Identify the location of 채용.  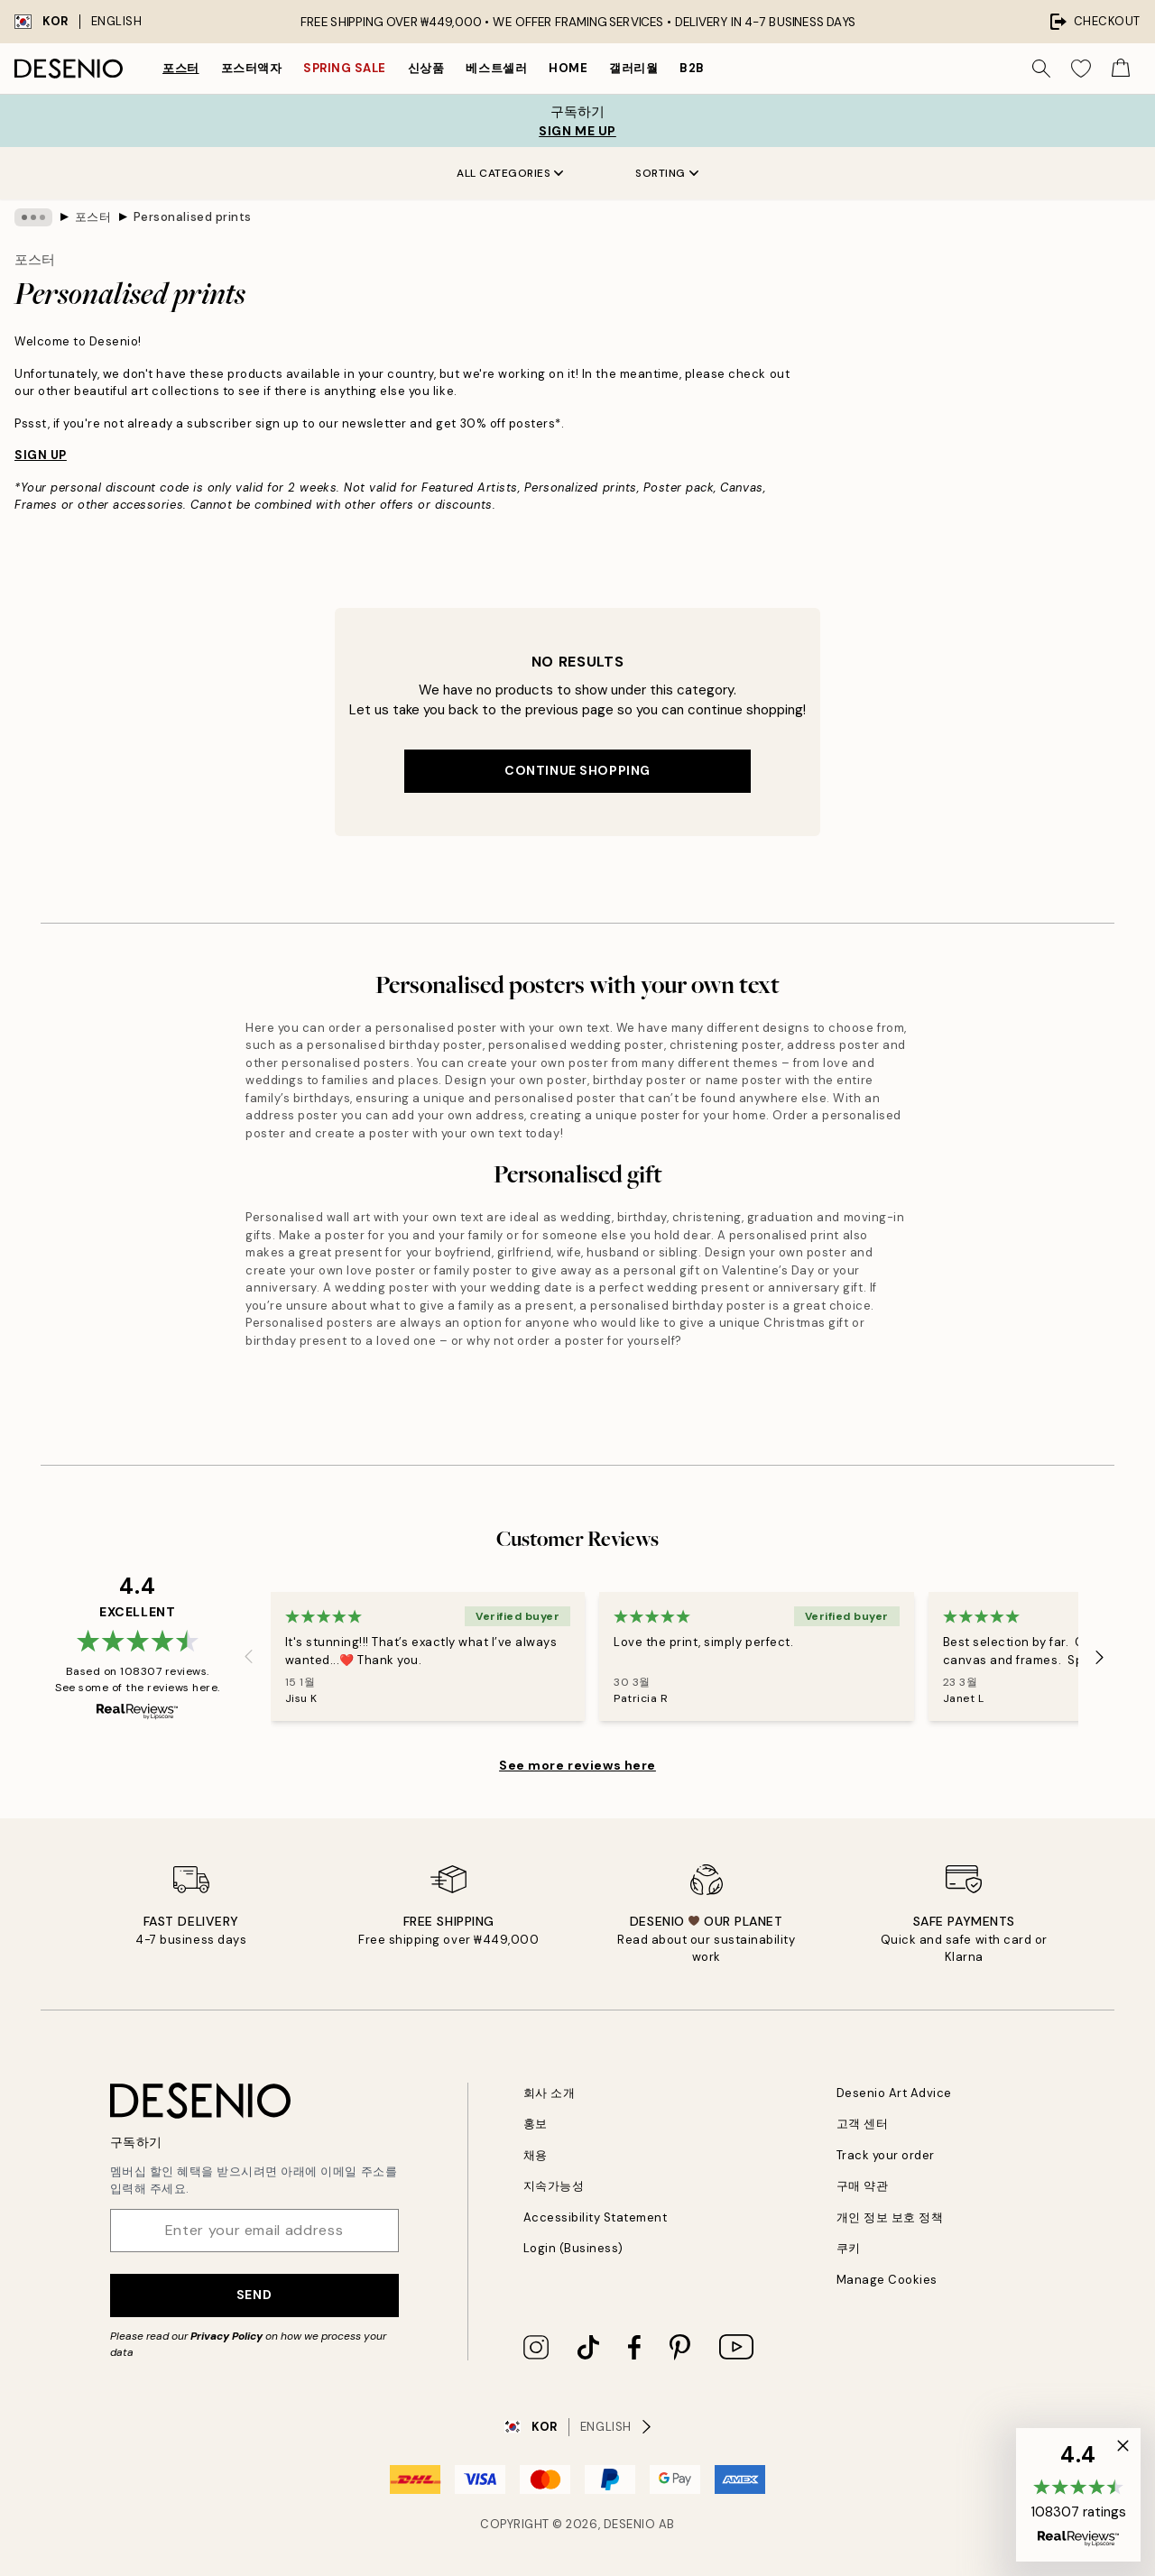
(535, 2155).